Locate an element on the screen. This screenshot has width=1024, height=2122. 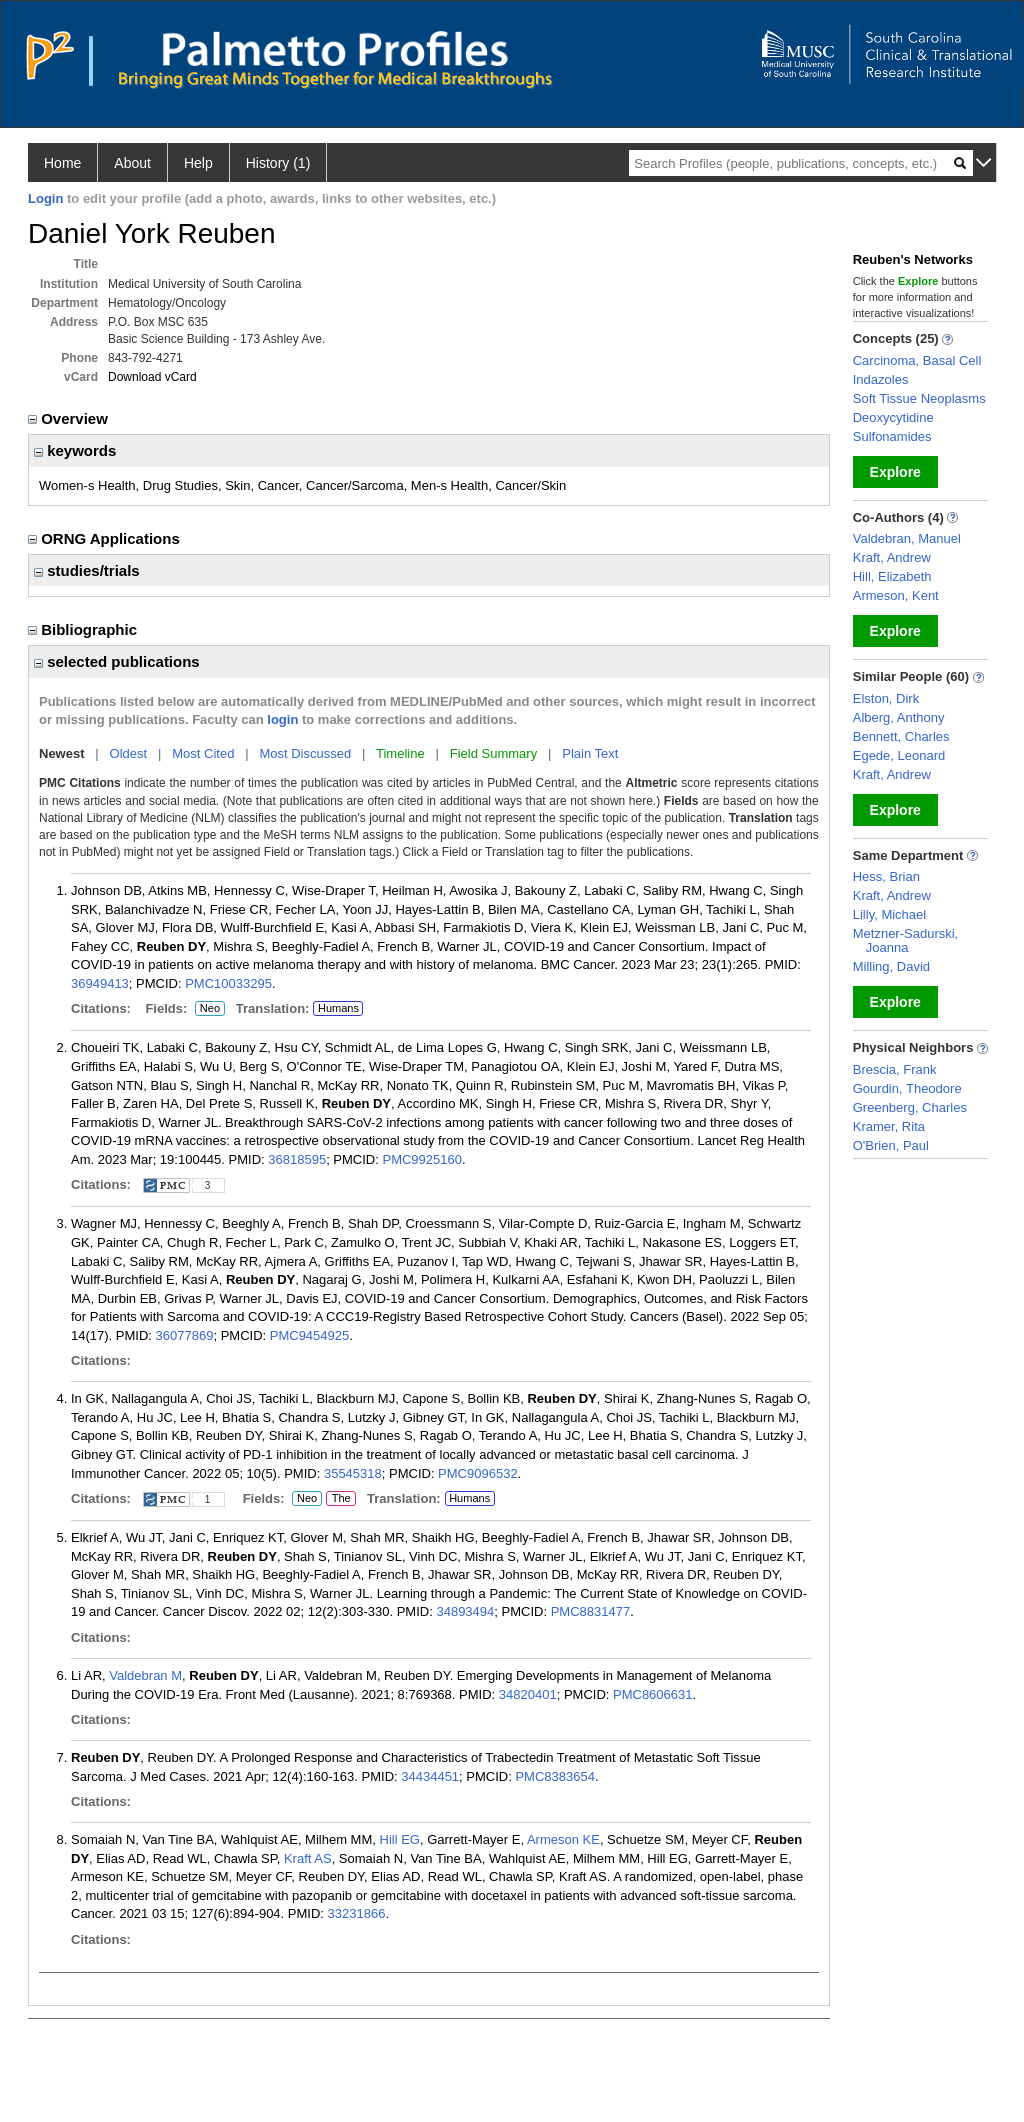
About is located at coordinates (132, 163).